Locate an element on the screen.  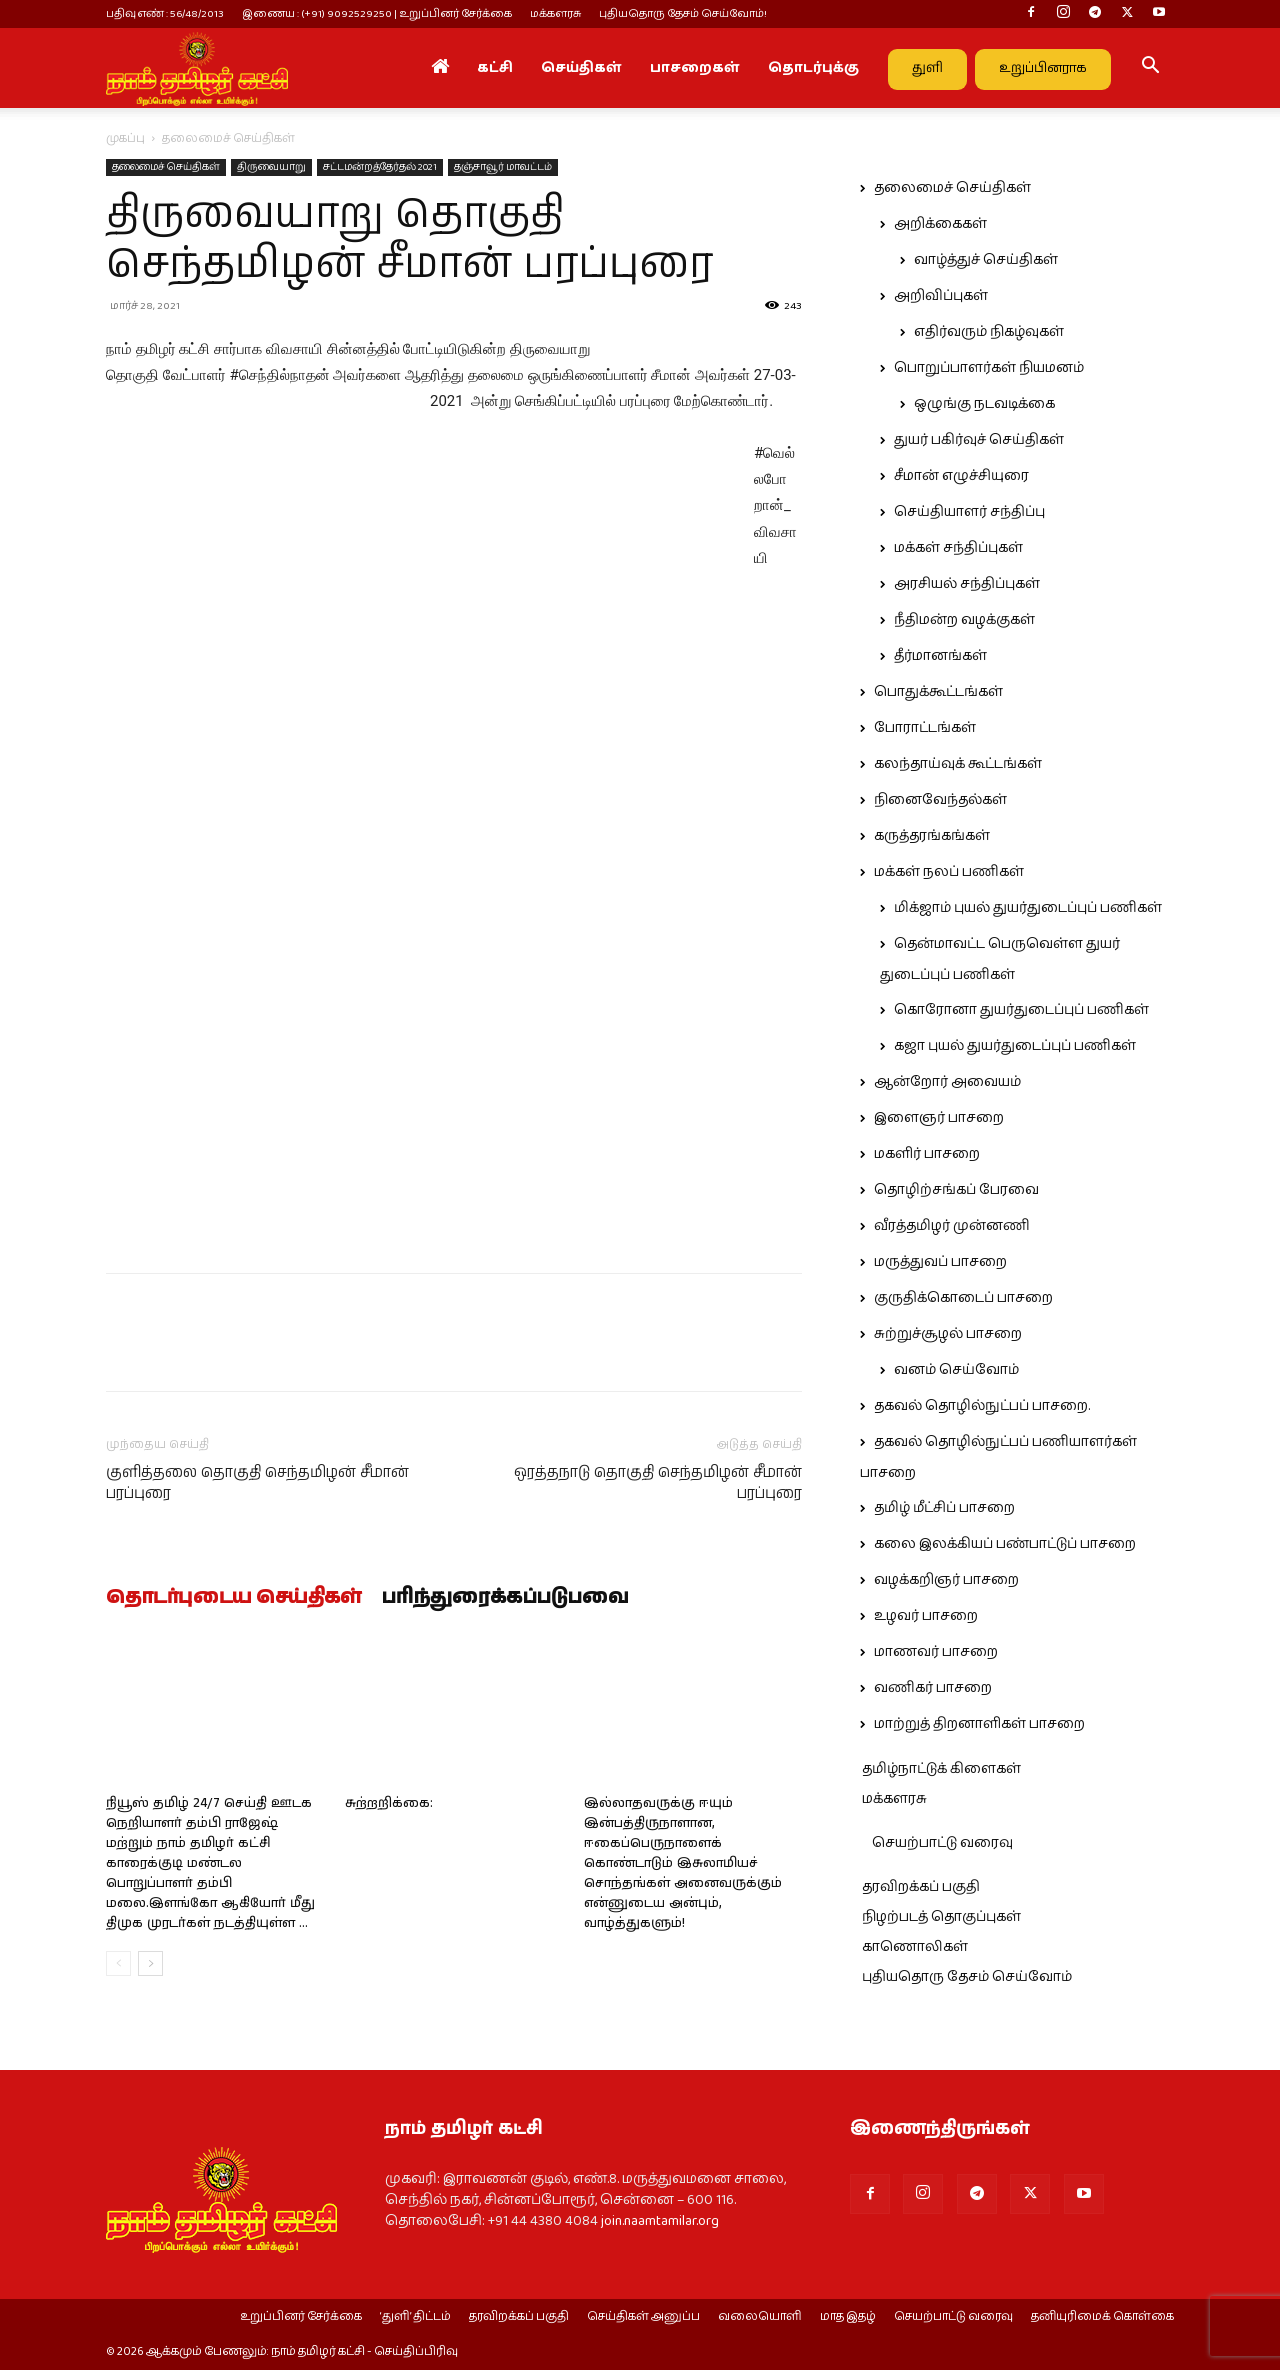
முகப்பு is located at coordinates (125, 138).